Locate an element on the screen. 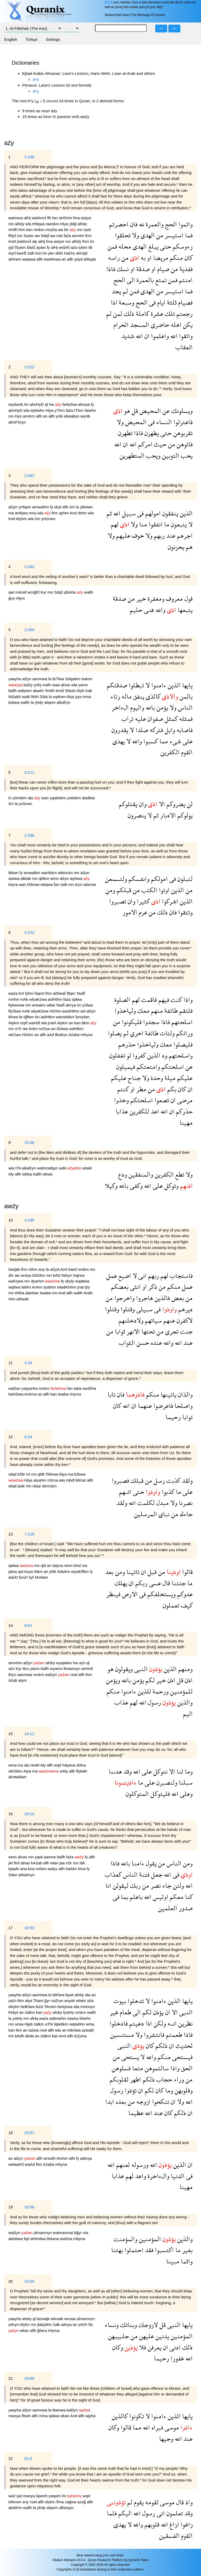 The image size is (201, 2576). هم is located at coordinates (188, 546).